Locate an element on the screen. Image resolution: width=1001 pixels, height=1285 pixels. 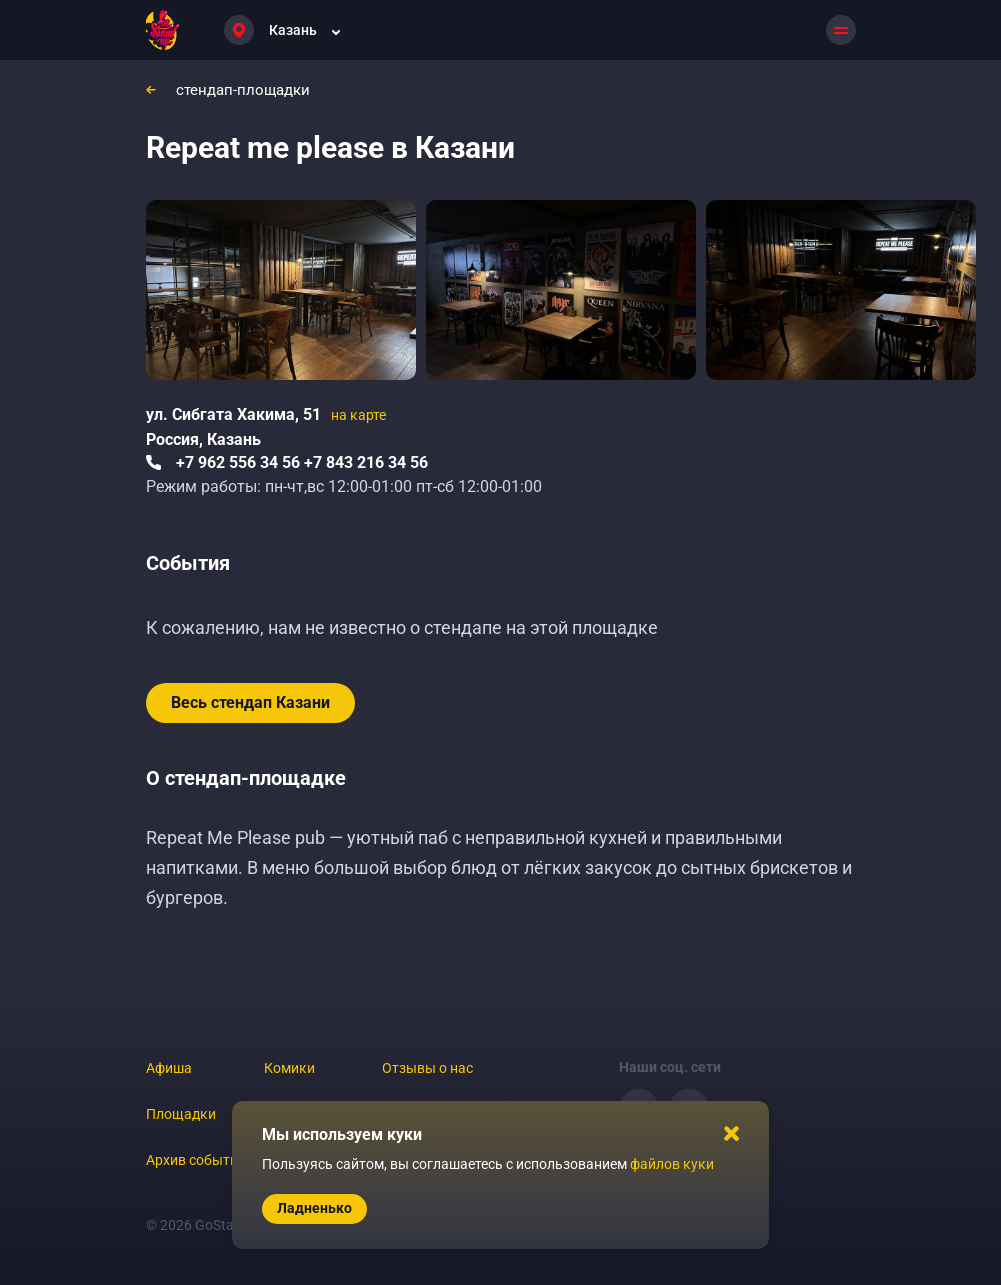
Комики is located at coordinates (289, 1068).